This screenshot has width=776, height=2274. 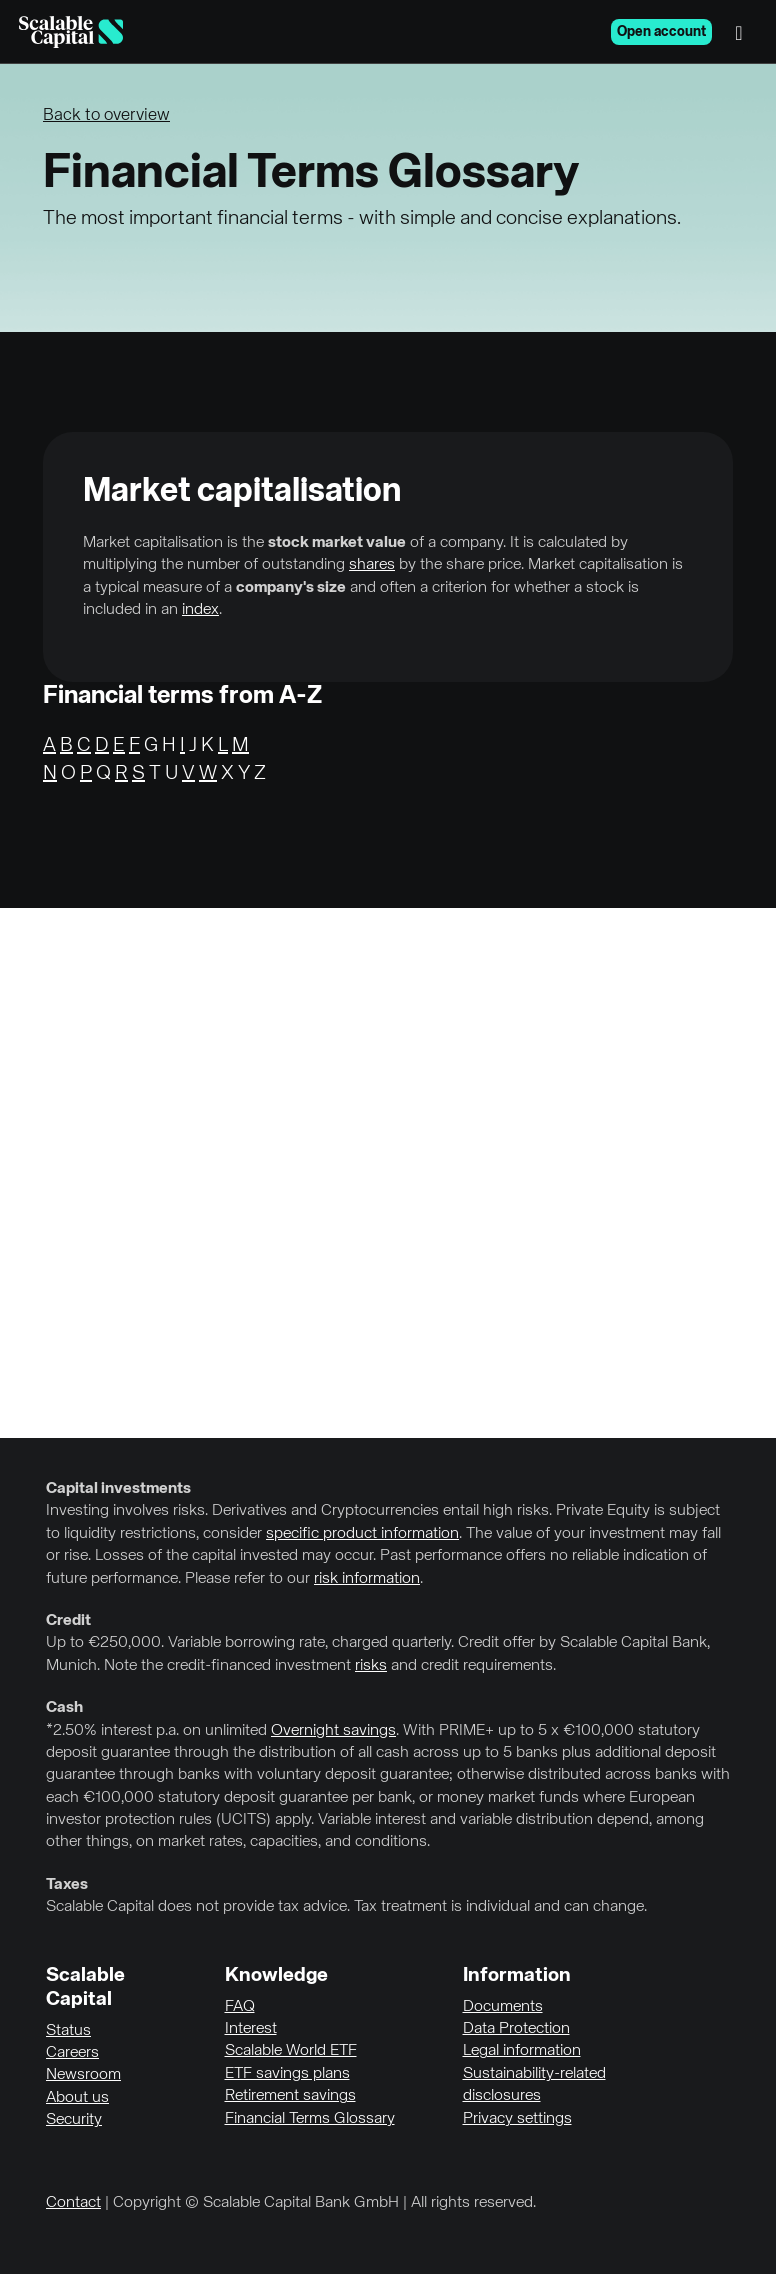 I want to click on Data Protection, so click(x=516, y=2029).